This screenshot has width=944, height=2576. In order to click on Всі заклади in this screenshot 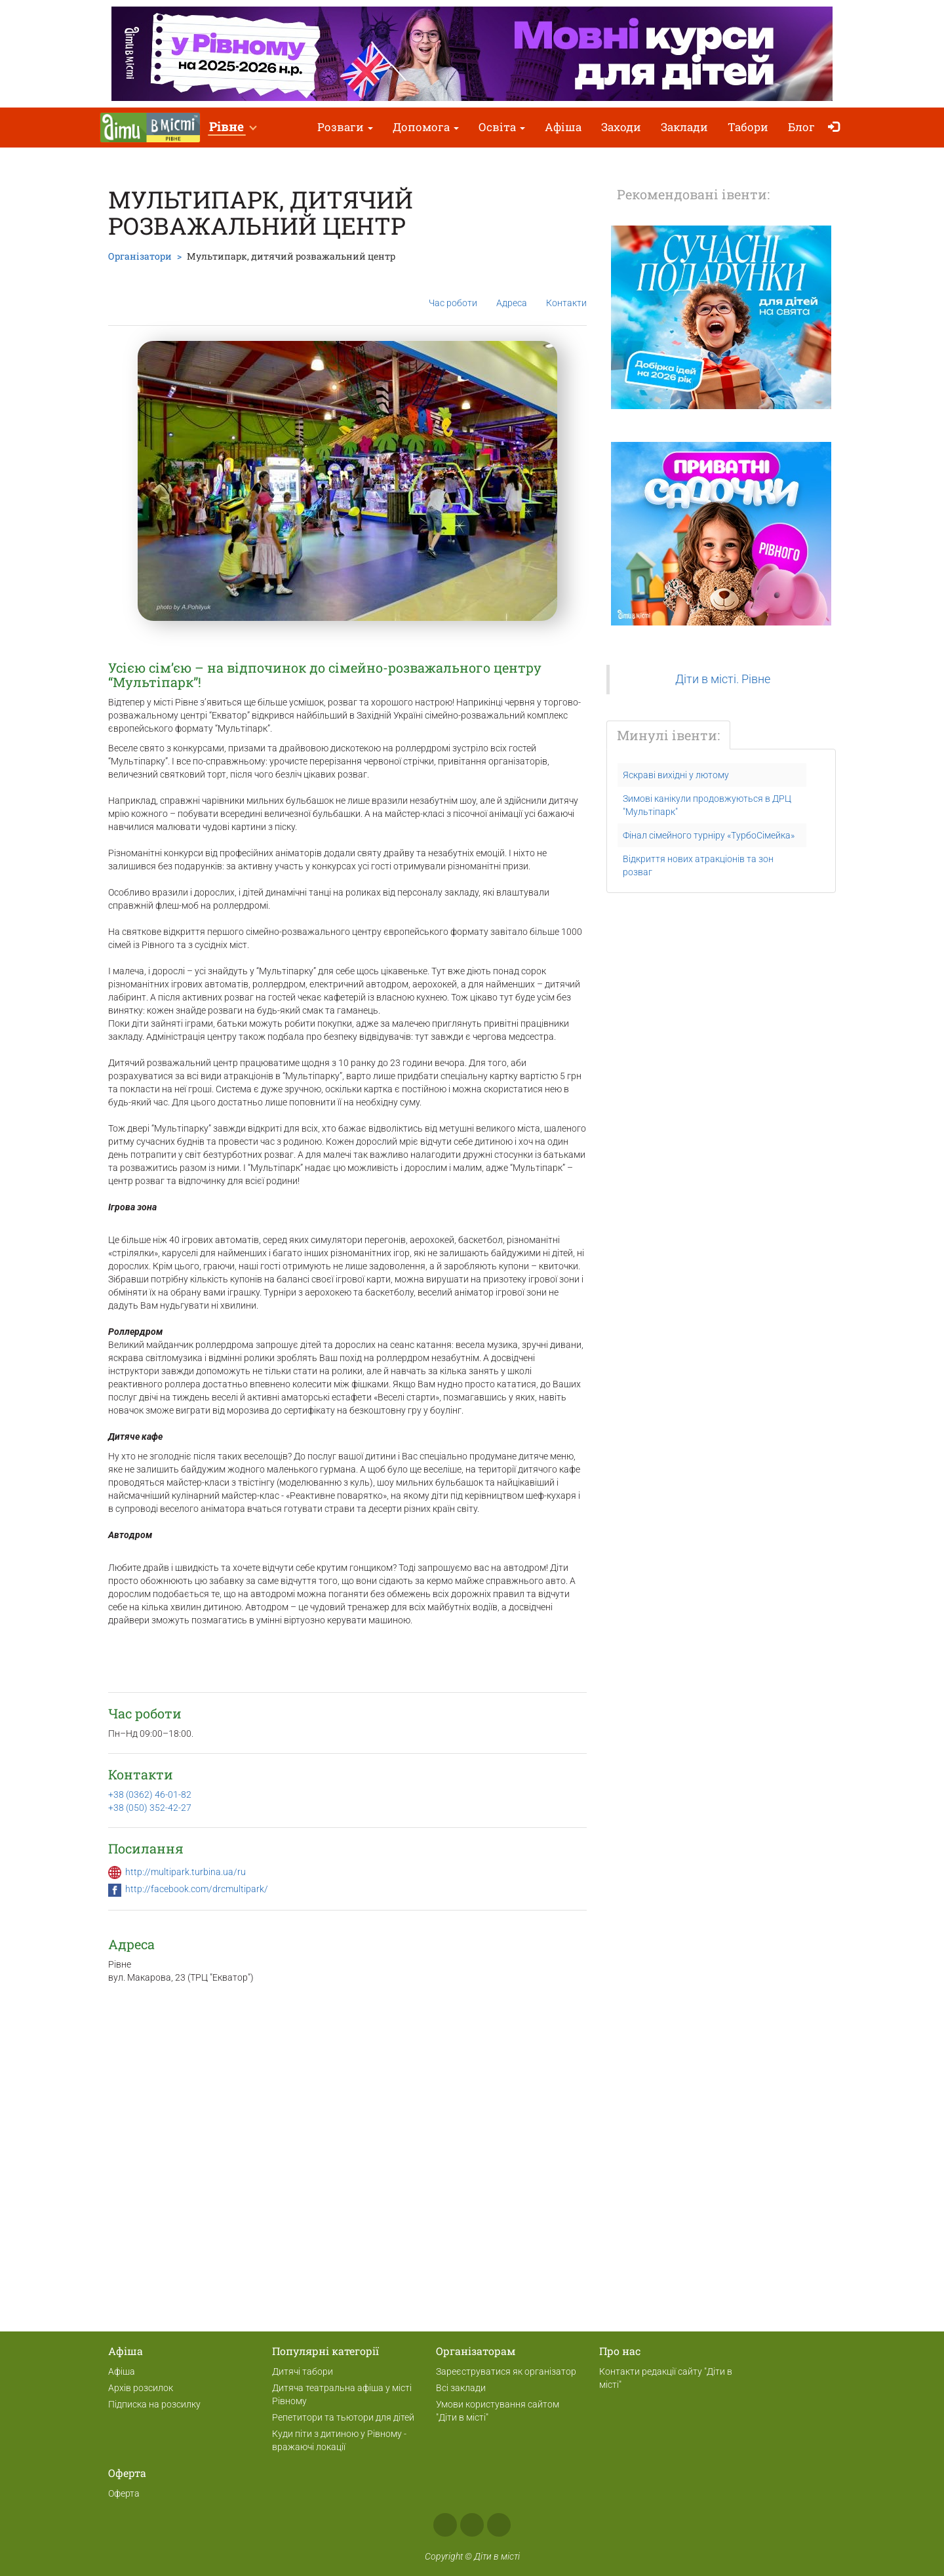, I will do `click(461, 2388)`.